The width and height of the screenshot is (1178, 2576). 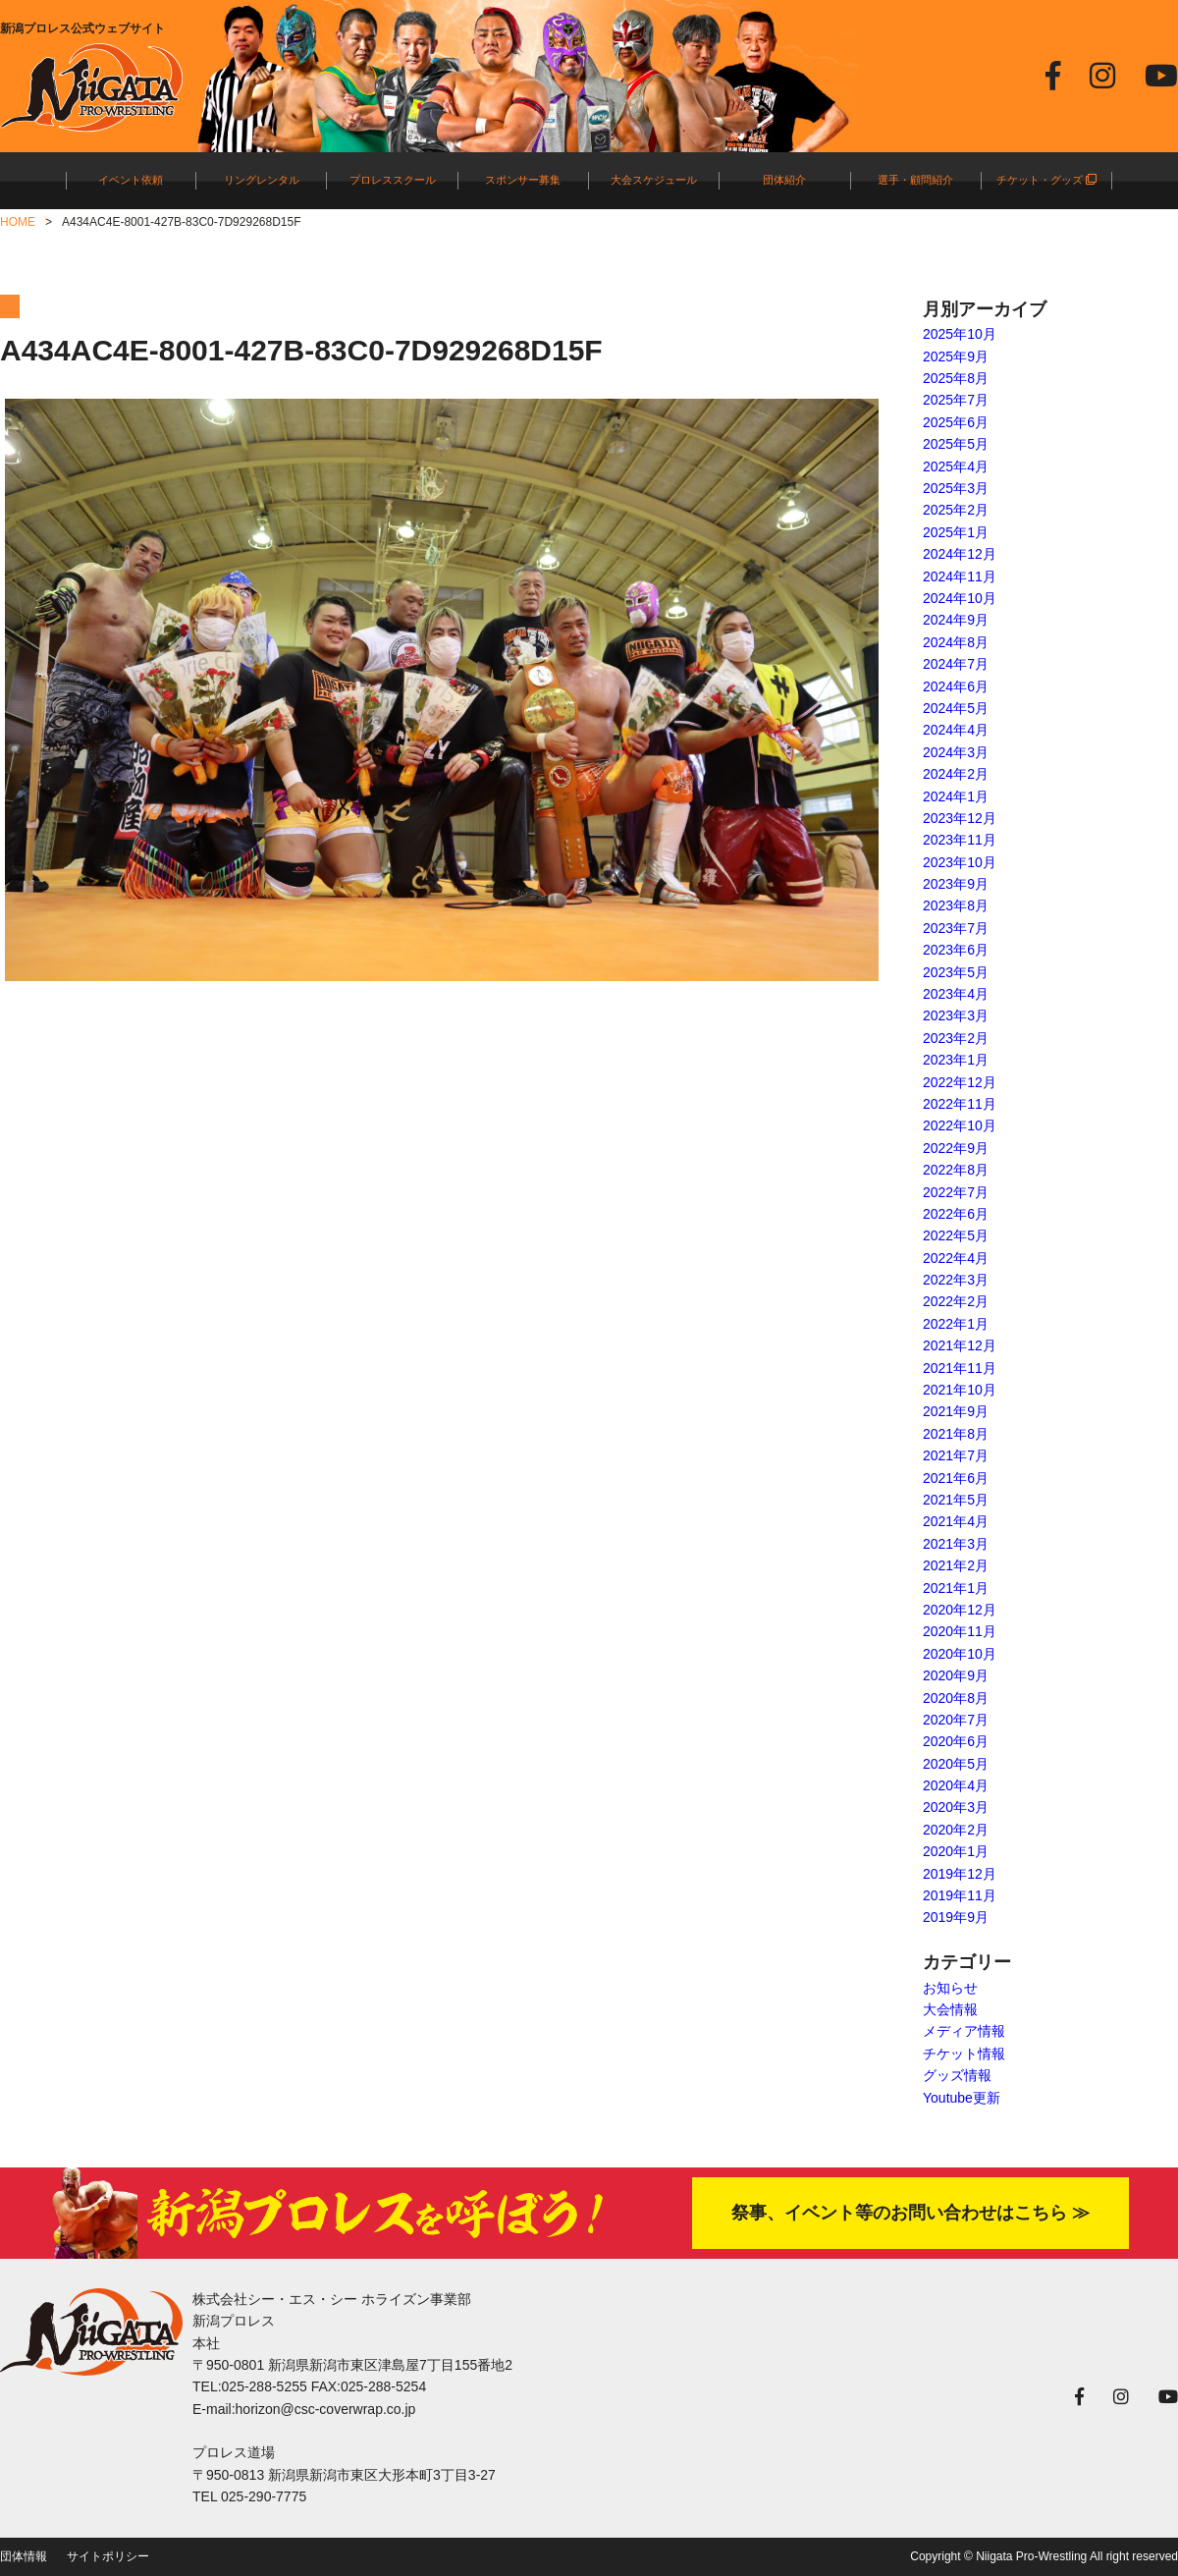 What do you see at coordinates (956, 994) in the screenshot?
I see `2023年4月` at bounding box center [956, 994].